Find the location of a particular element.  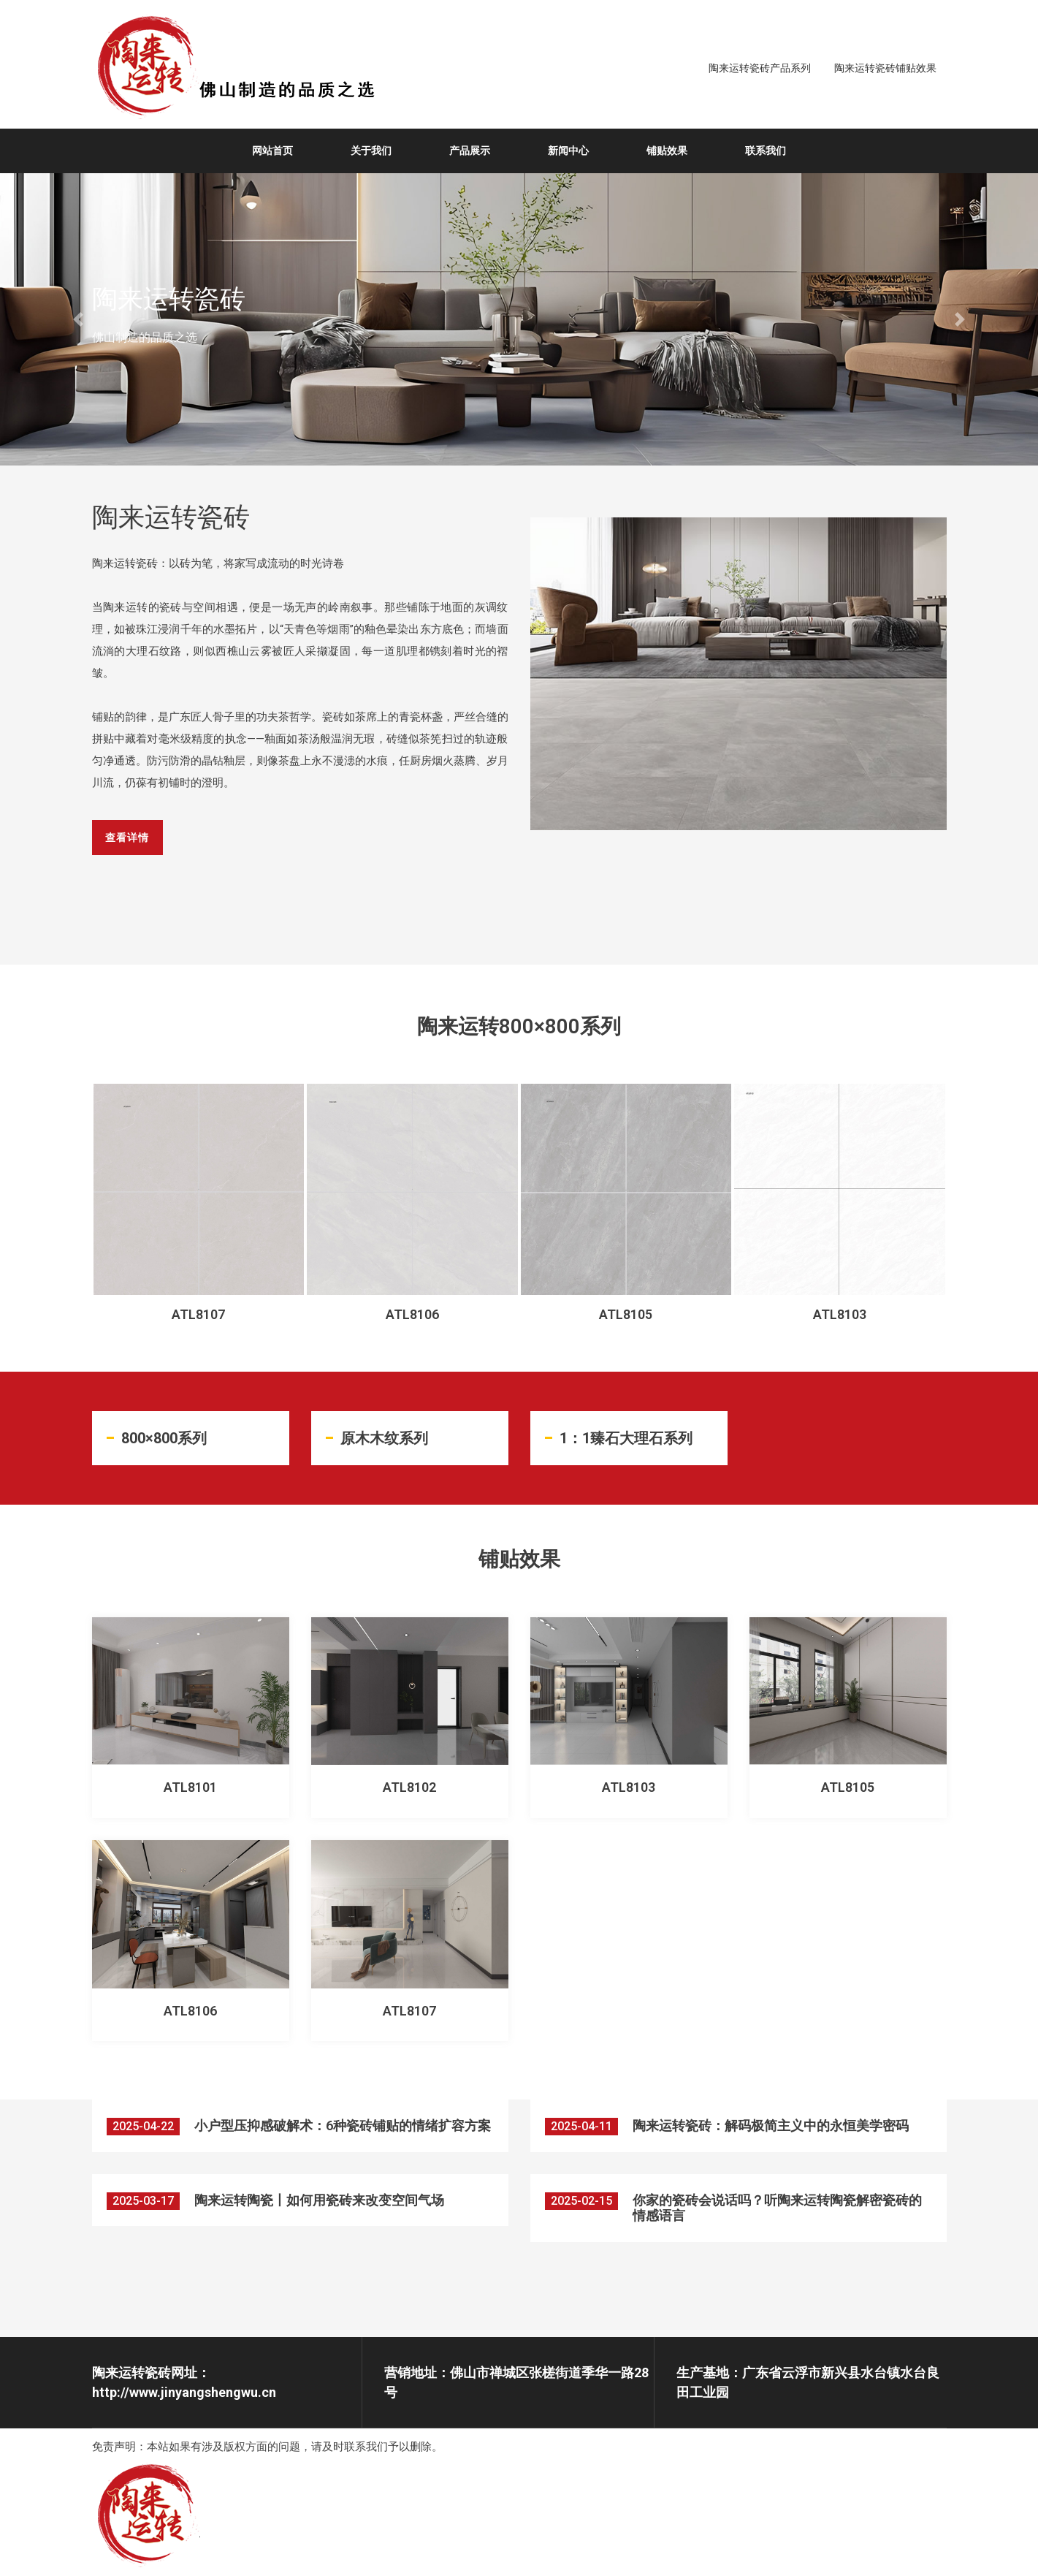

网站首页 is located at coordinates (272, 150).